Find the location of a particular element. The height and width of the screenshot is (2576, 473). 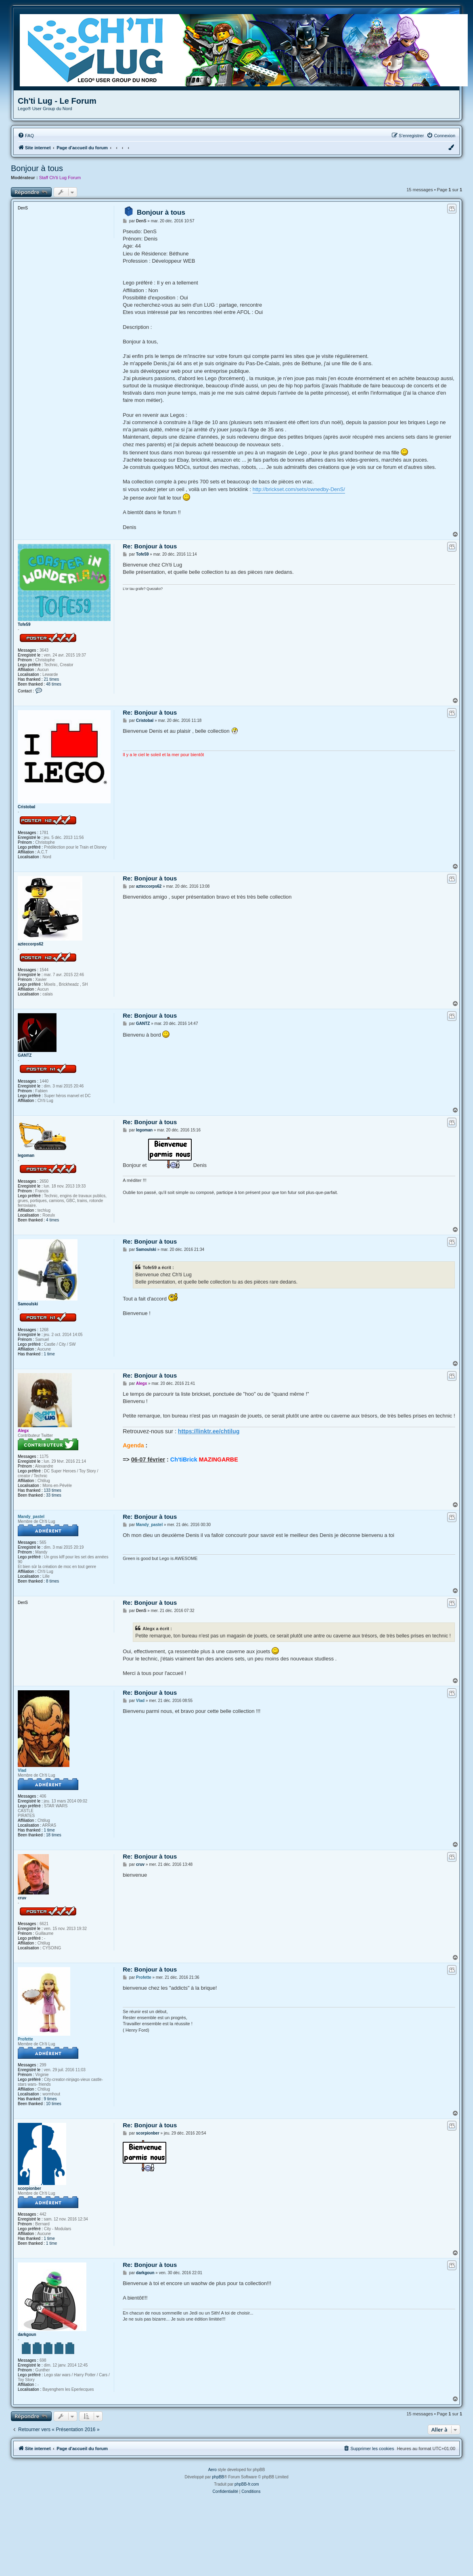

cruv is located at coordinates (22, 1898).